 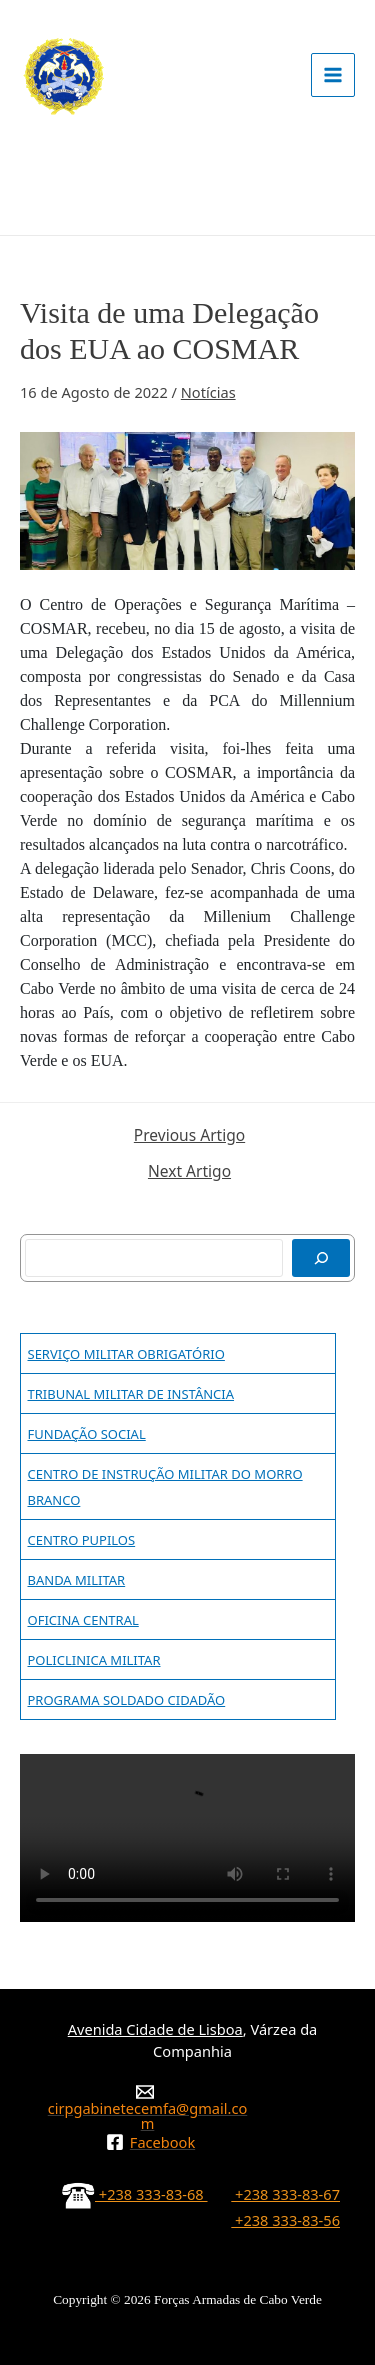 What do you see at coordinates (285, 2194) in the screenshot?
I see `+238 333-83-67` at bounding box center [285, 2194].